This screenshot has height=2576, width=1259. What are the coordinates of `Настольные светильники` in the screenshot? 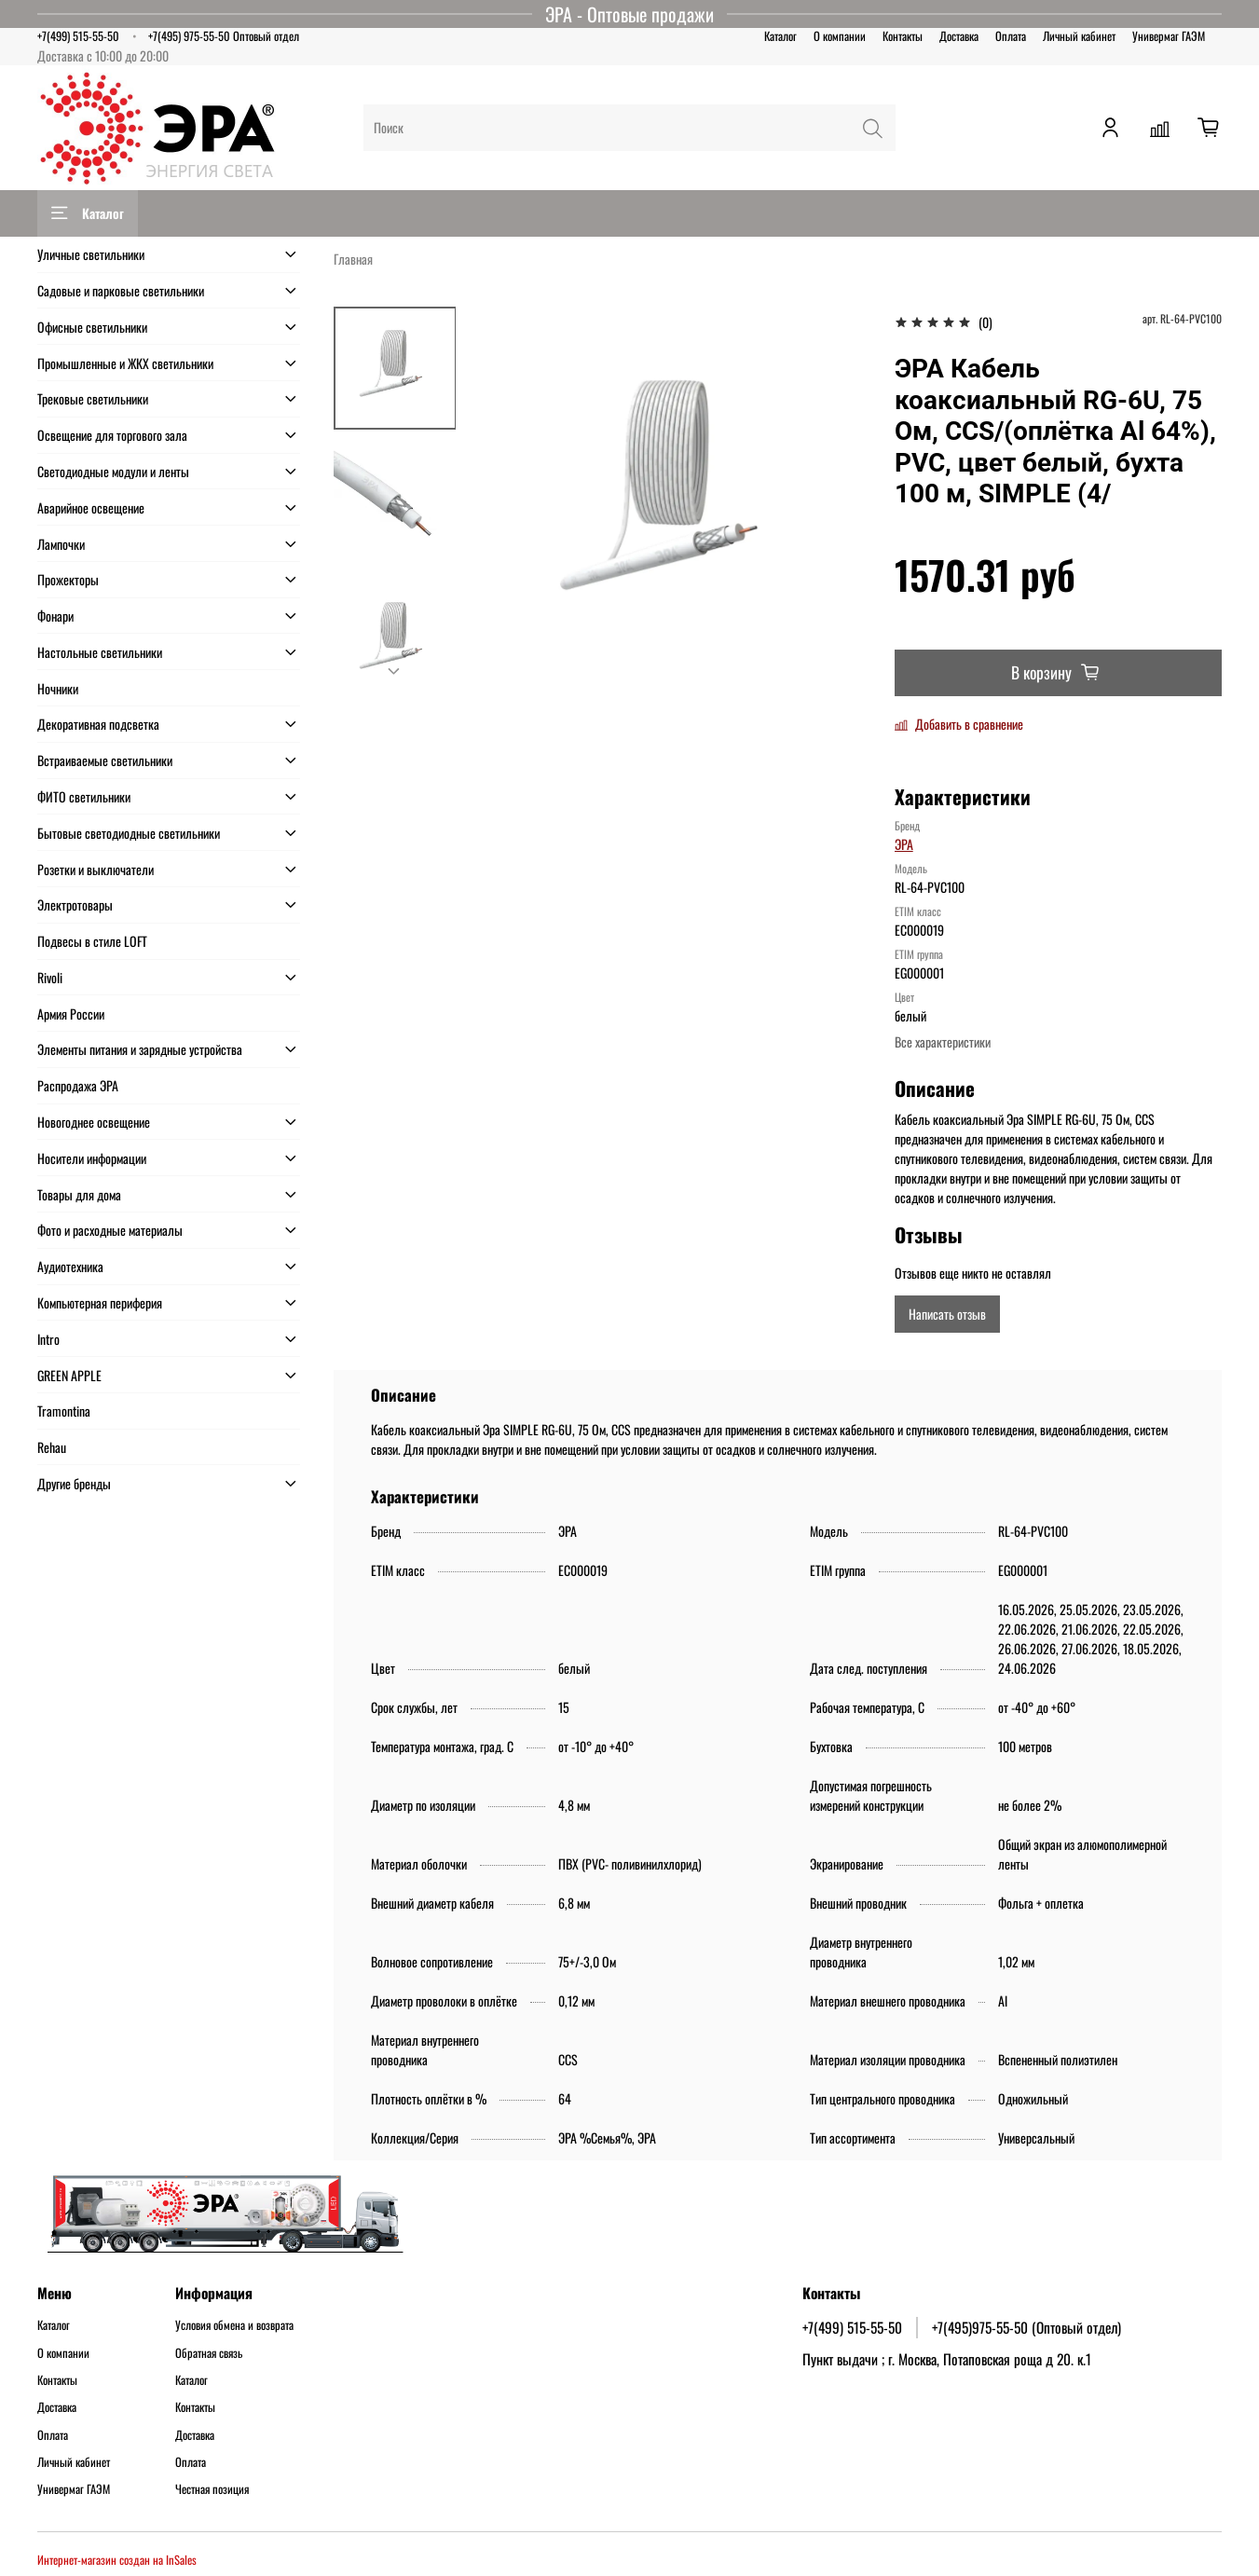 It's located at (99, 652).